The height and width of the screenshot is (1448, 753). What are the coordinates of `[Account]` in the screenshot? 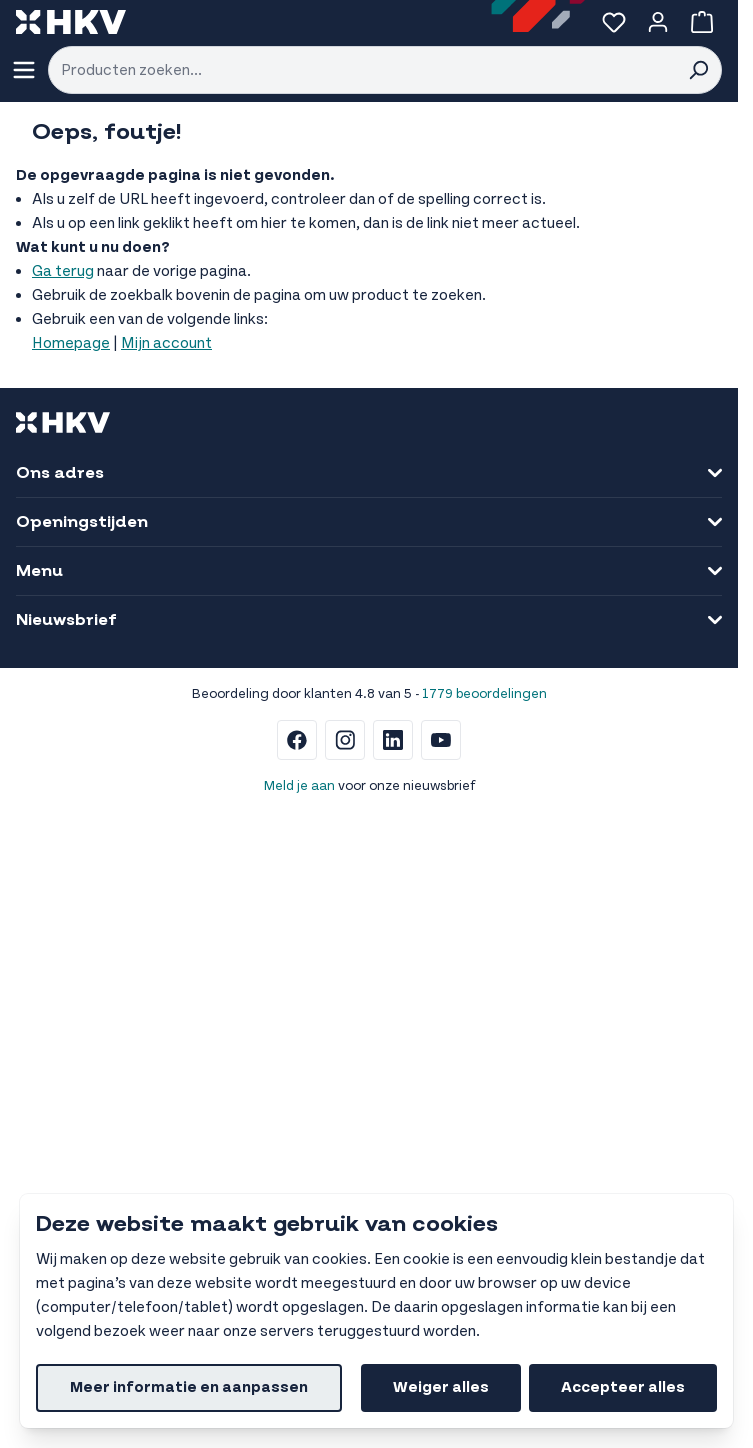 It's located at (658, 22).